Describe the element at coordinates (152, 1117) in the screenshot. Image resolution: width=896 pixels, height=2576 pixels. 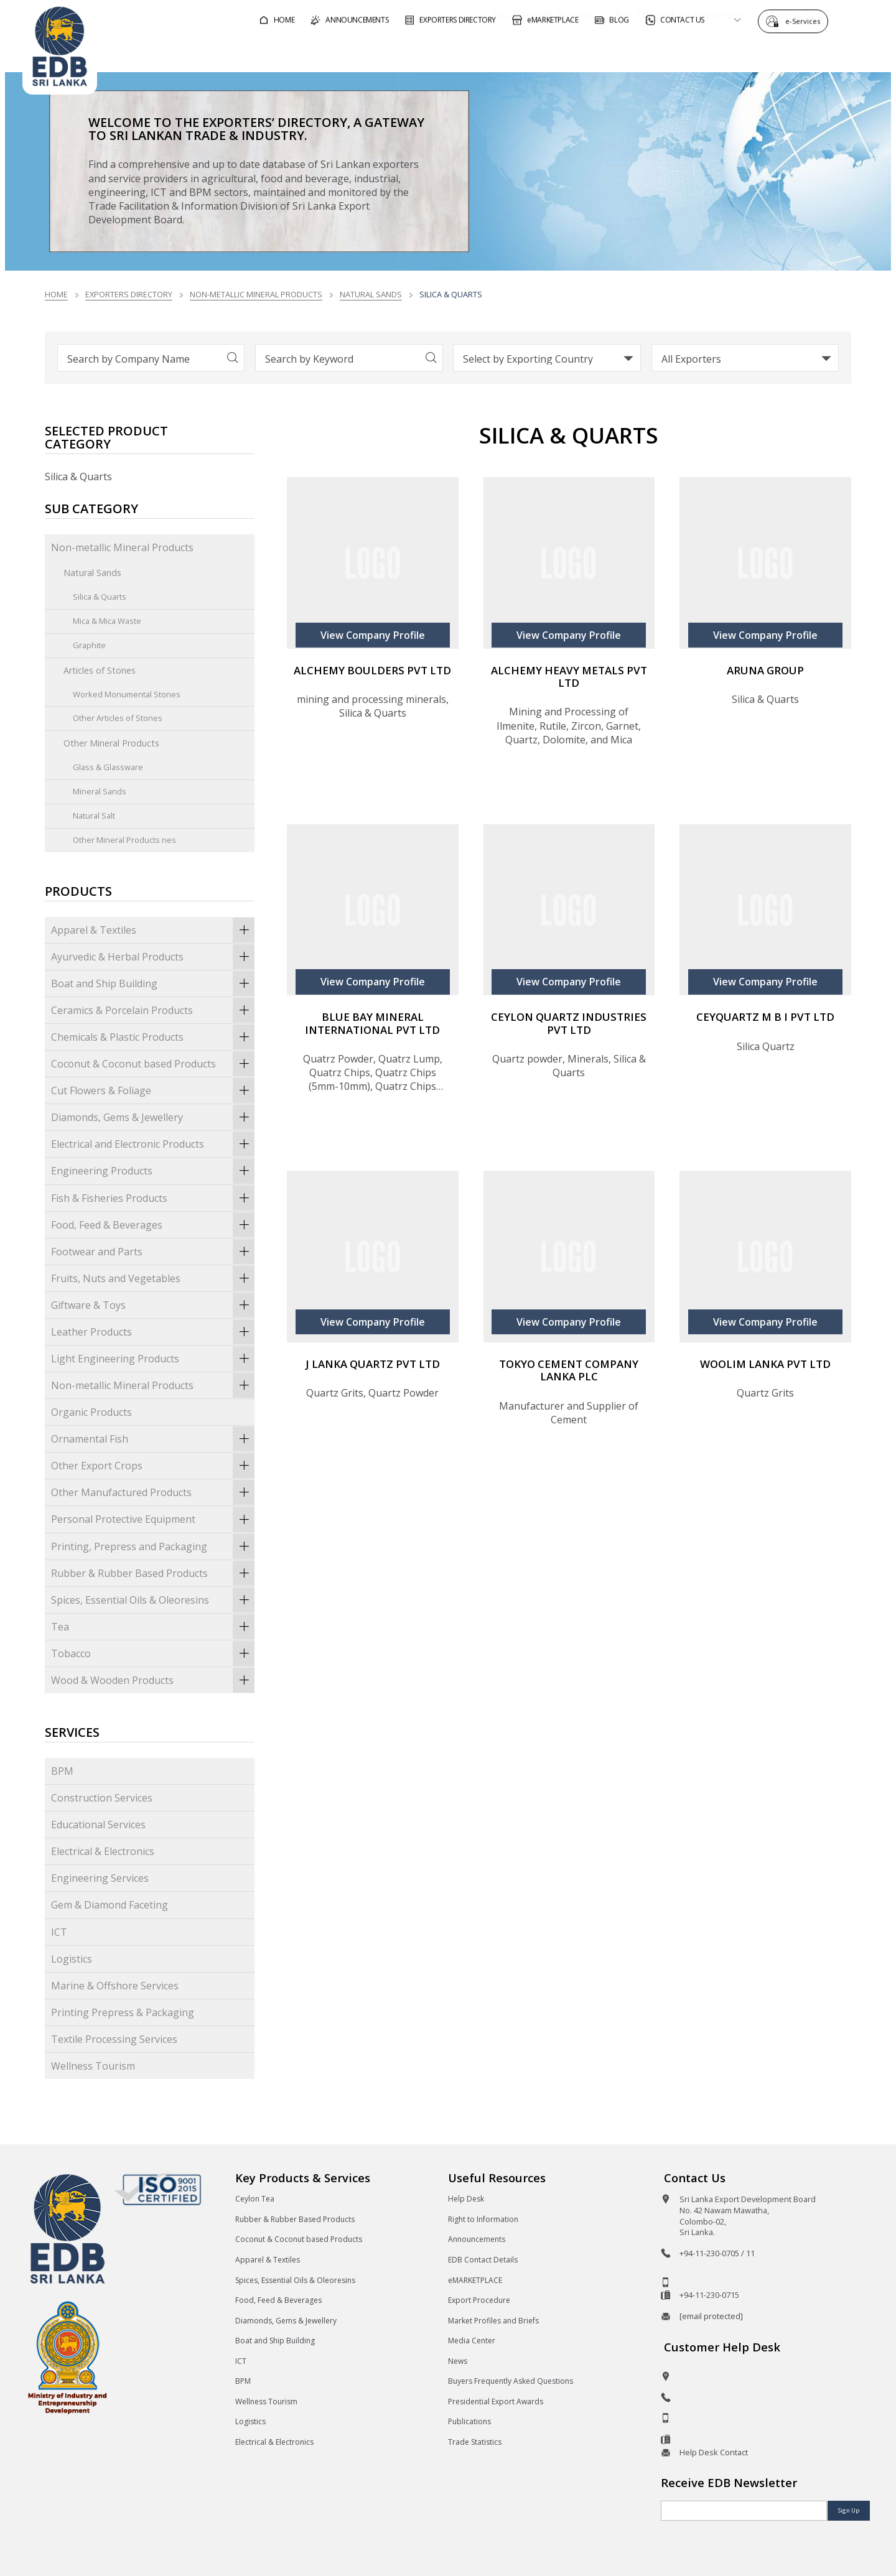
I see `Diamonds, Gems & Jewellery` at that location.